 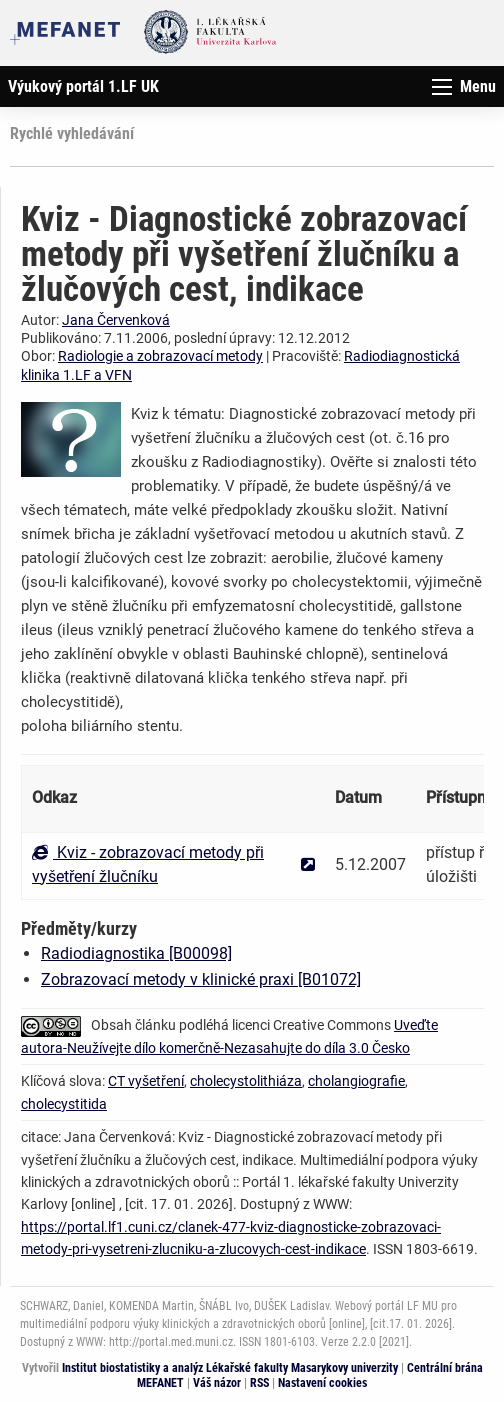 I want to click on Nastavení cookies [Dialog pro nastavení cookies], so click(x=322, y=1383).